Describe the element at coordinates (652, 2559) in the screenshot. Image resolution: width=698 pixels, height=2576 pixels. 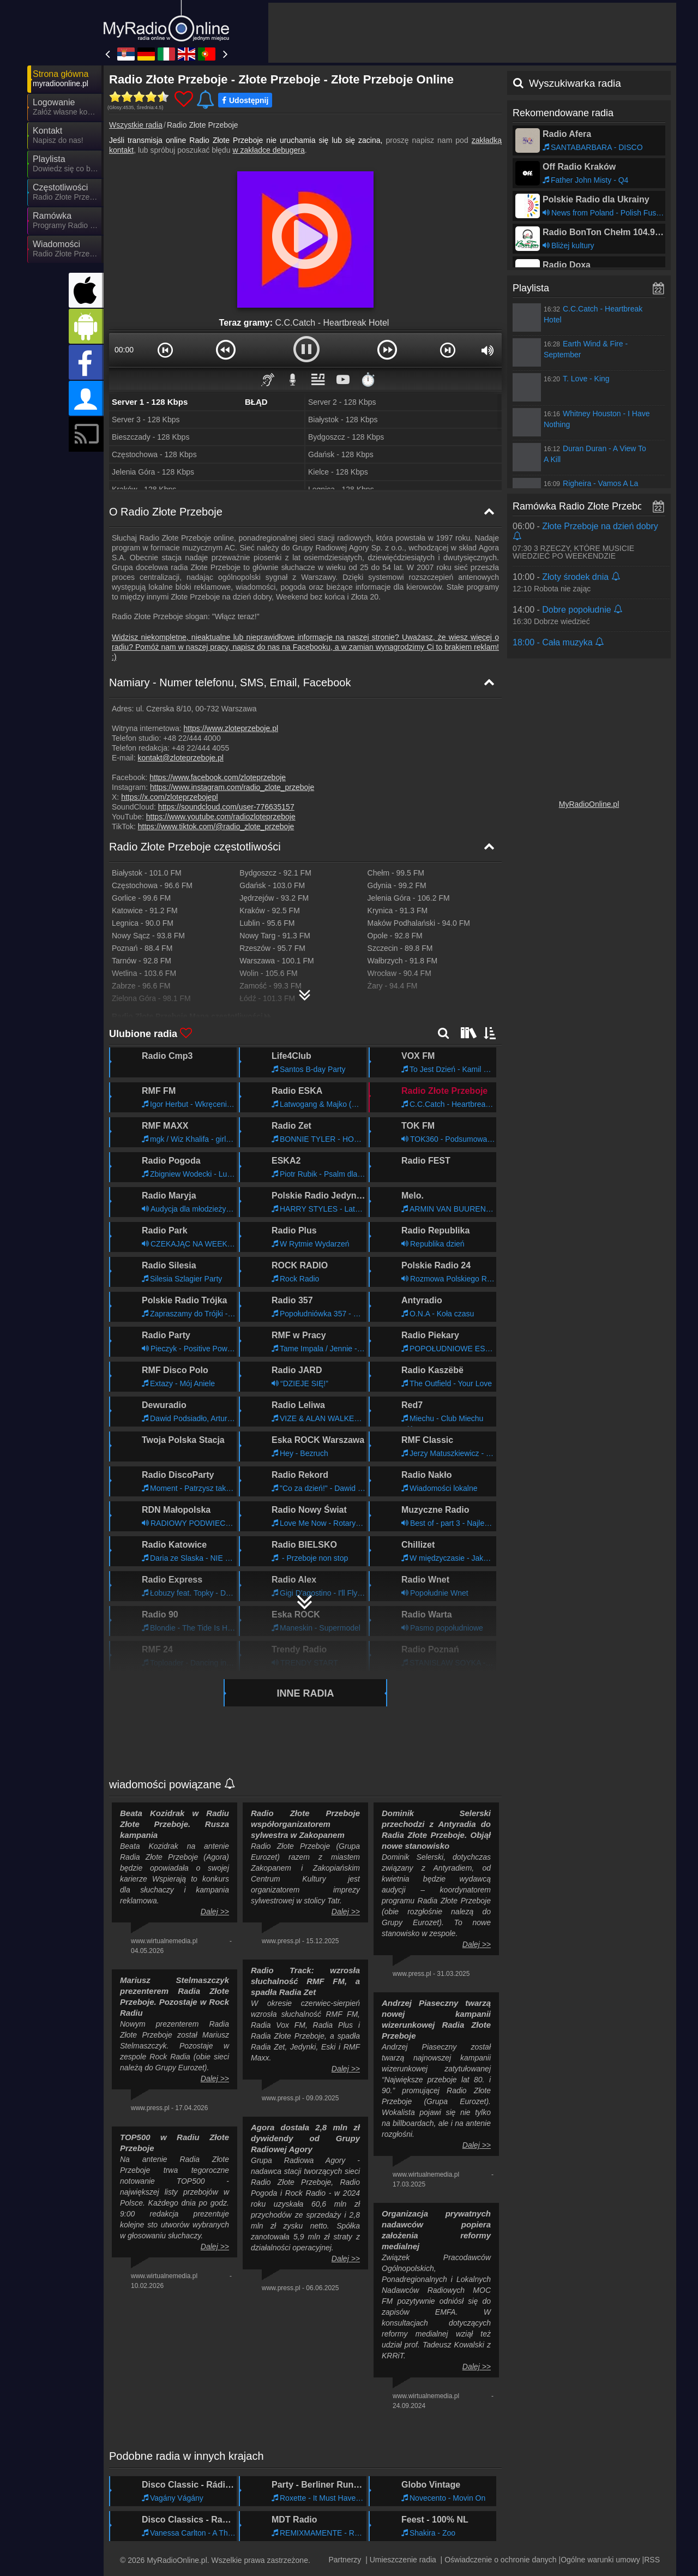
I see `RSS` at that location.